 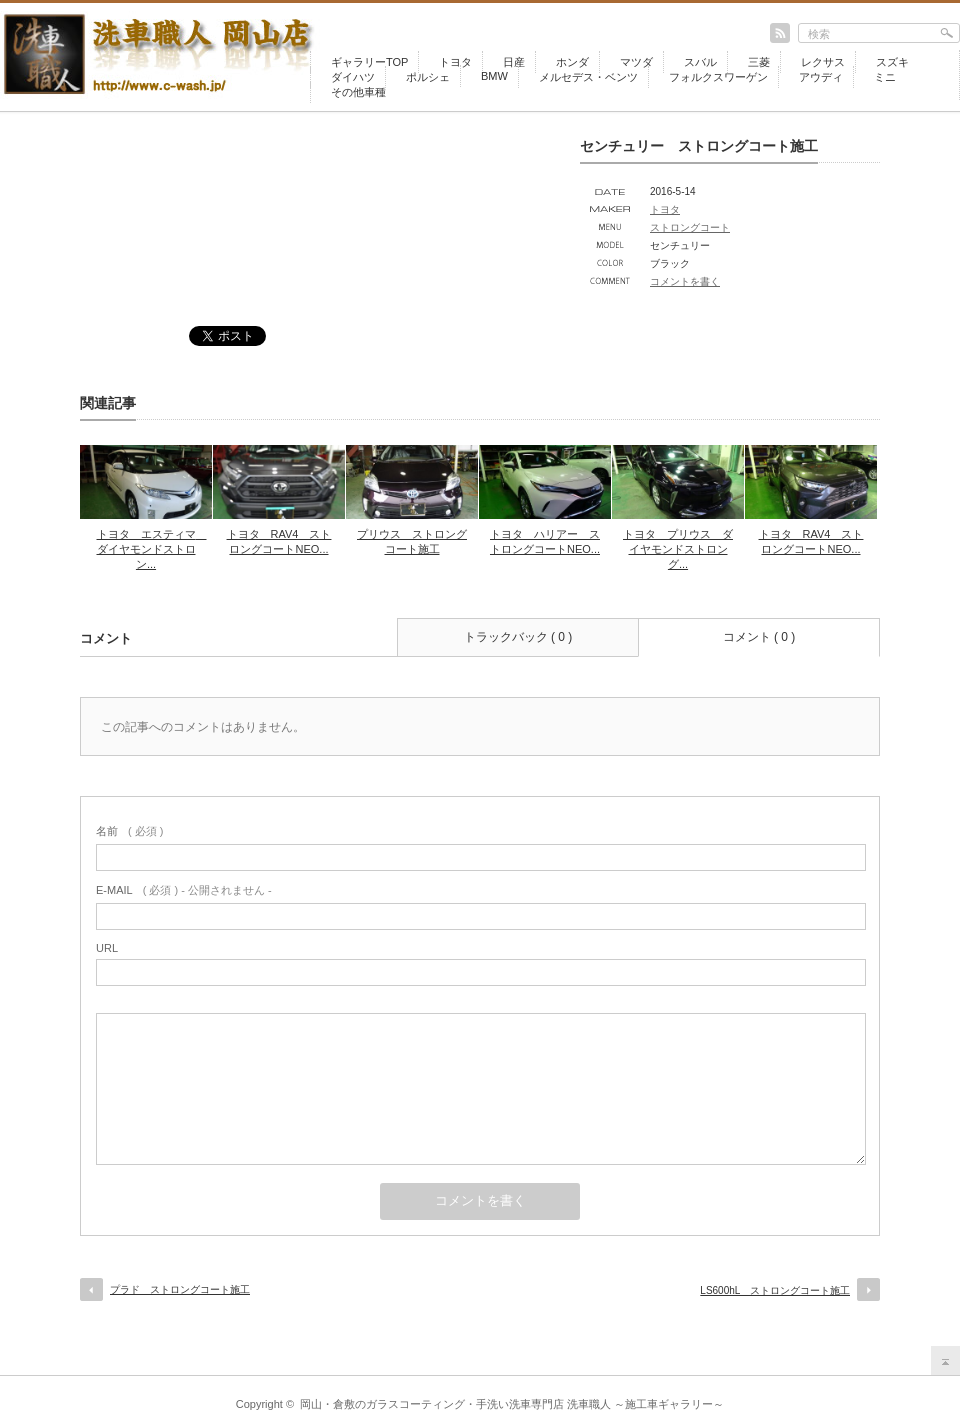 I want to click on その他車種, so click(x=358, y=92).